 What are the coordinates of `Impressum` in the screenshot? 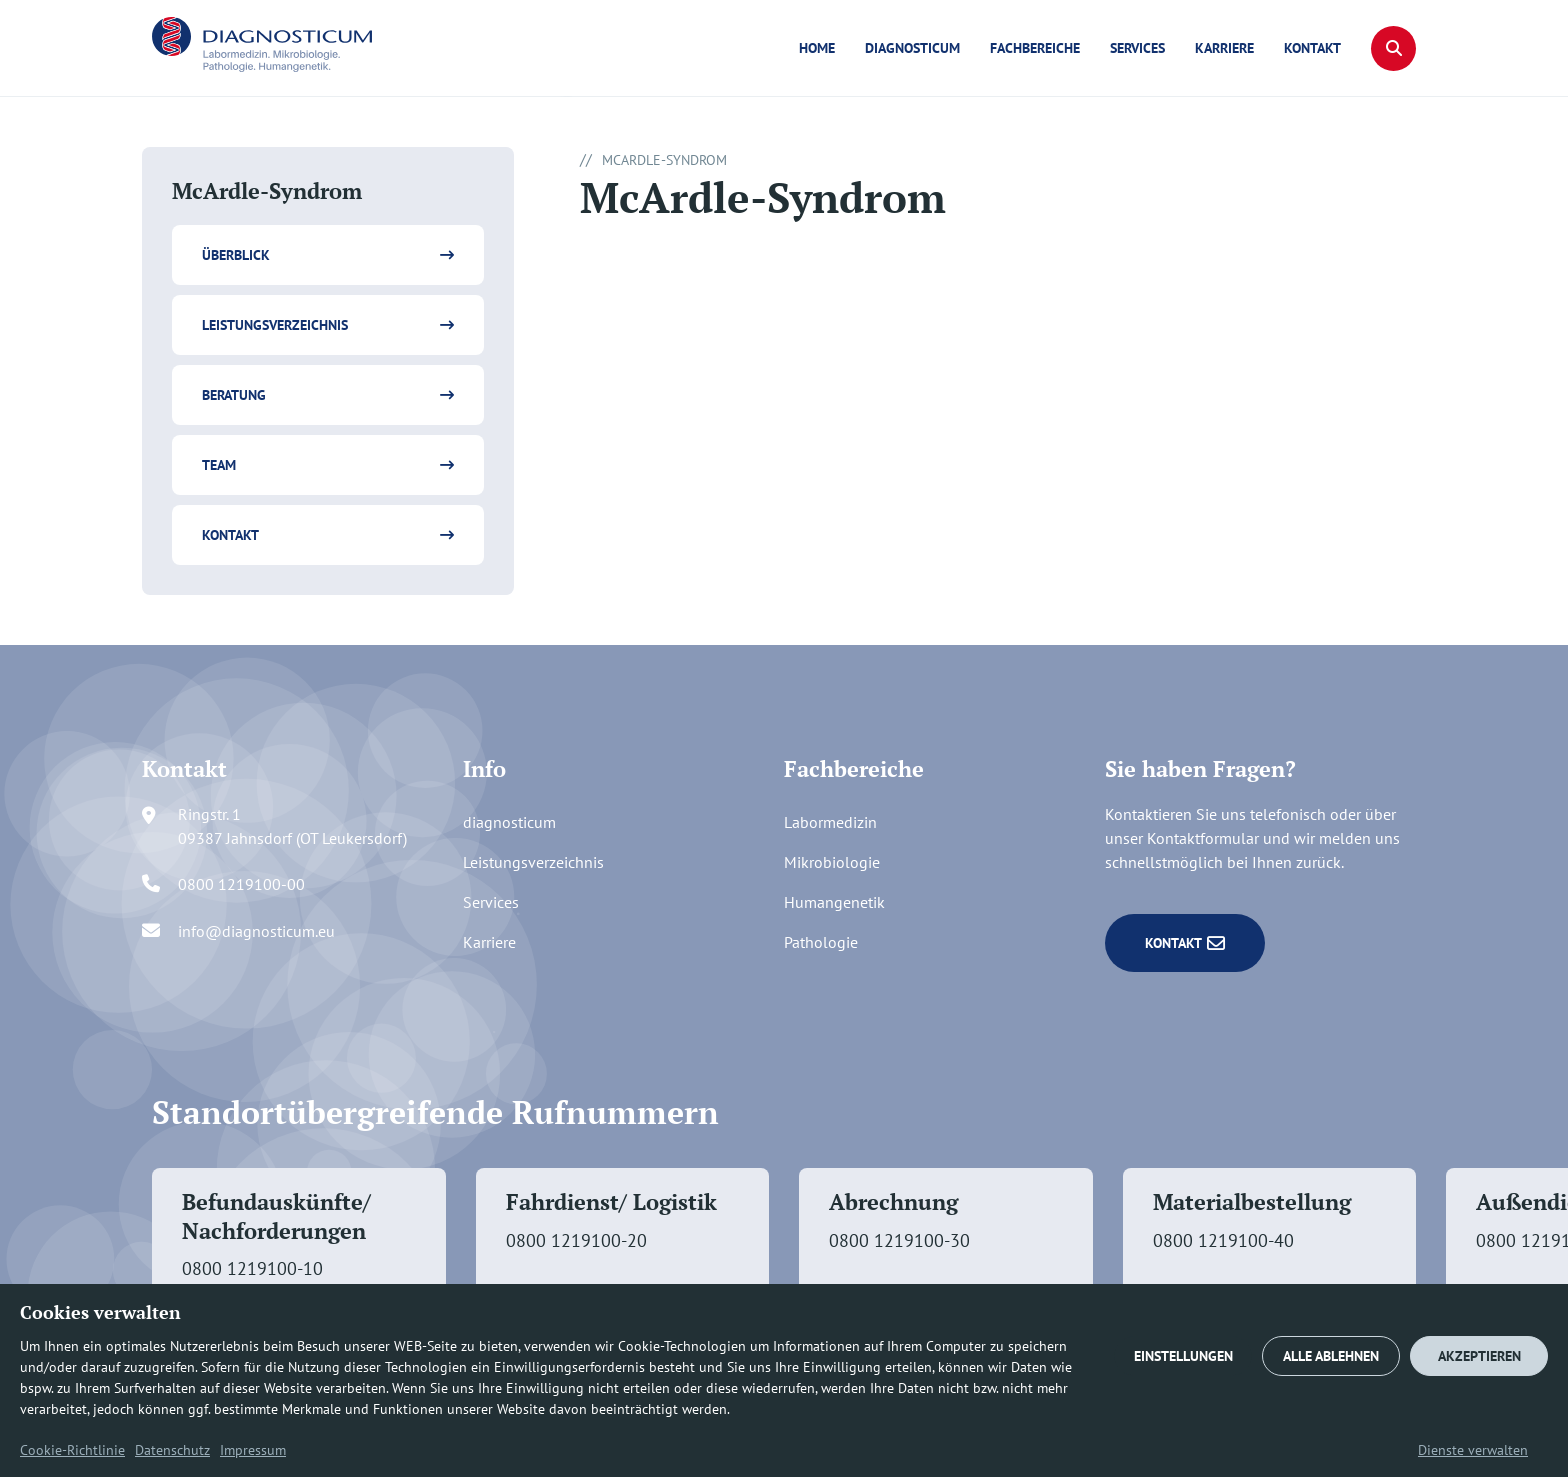 It's located at (253, 1450).